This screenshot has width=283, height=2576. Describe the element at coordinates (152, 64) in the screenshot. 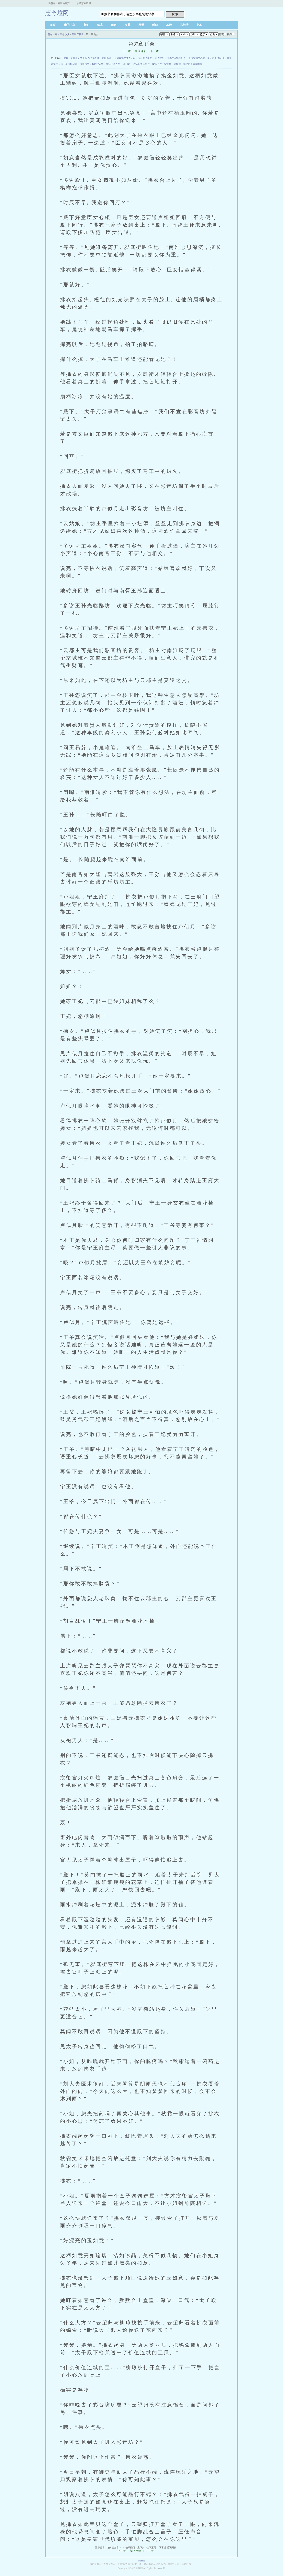

I see `激活长生命格后，我躺平了打造大神` at that location.